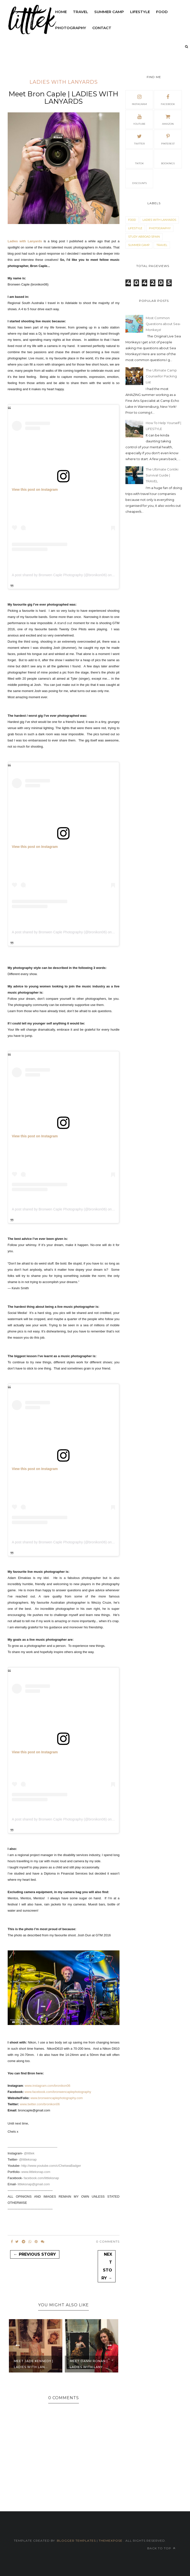 Image resolution: width=190 pixels, height=2576 pixels. I want to click on facebook, so click(168, 99).